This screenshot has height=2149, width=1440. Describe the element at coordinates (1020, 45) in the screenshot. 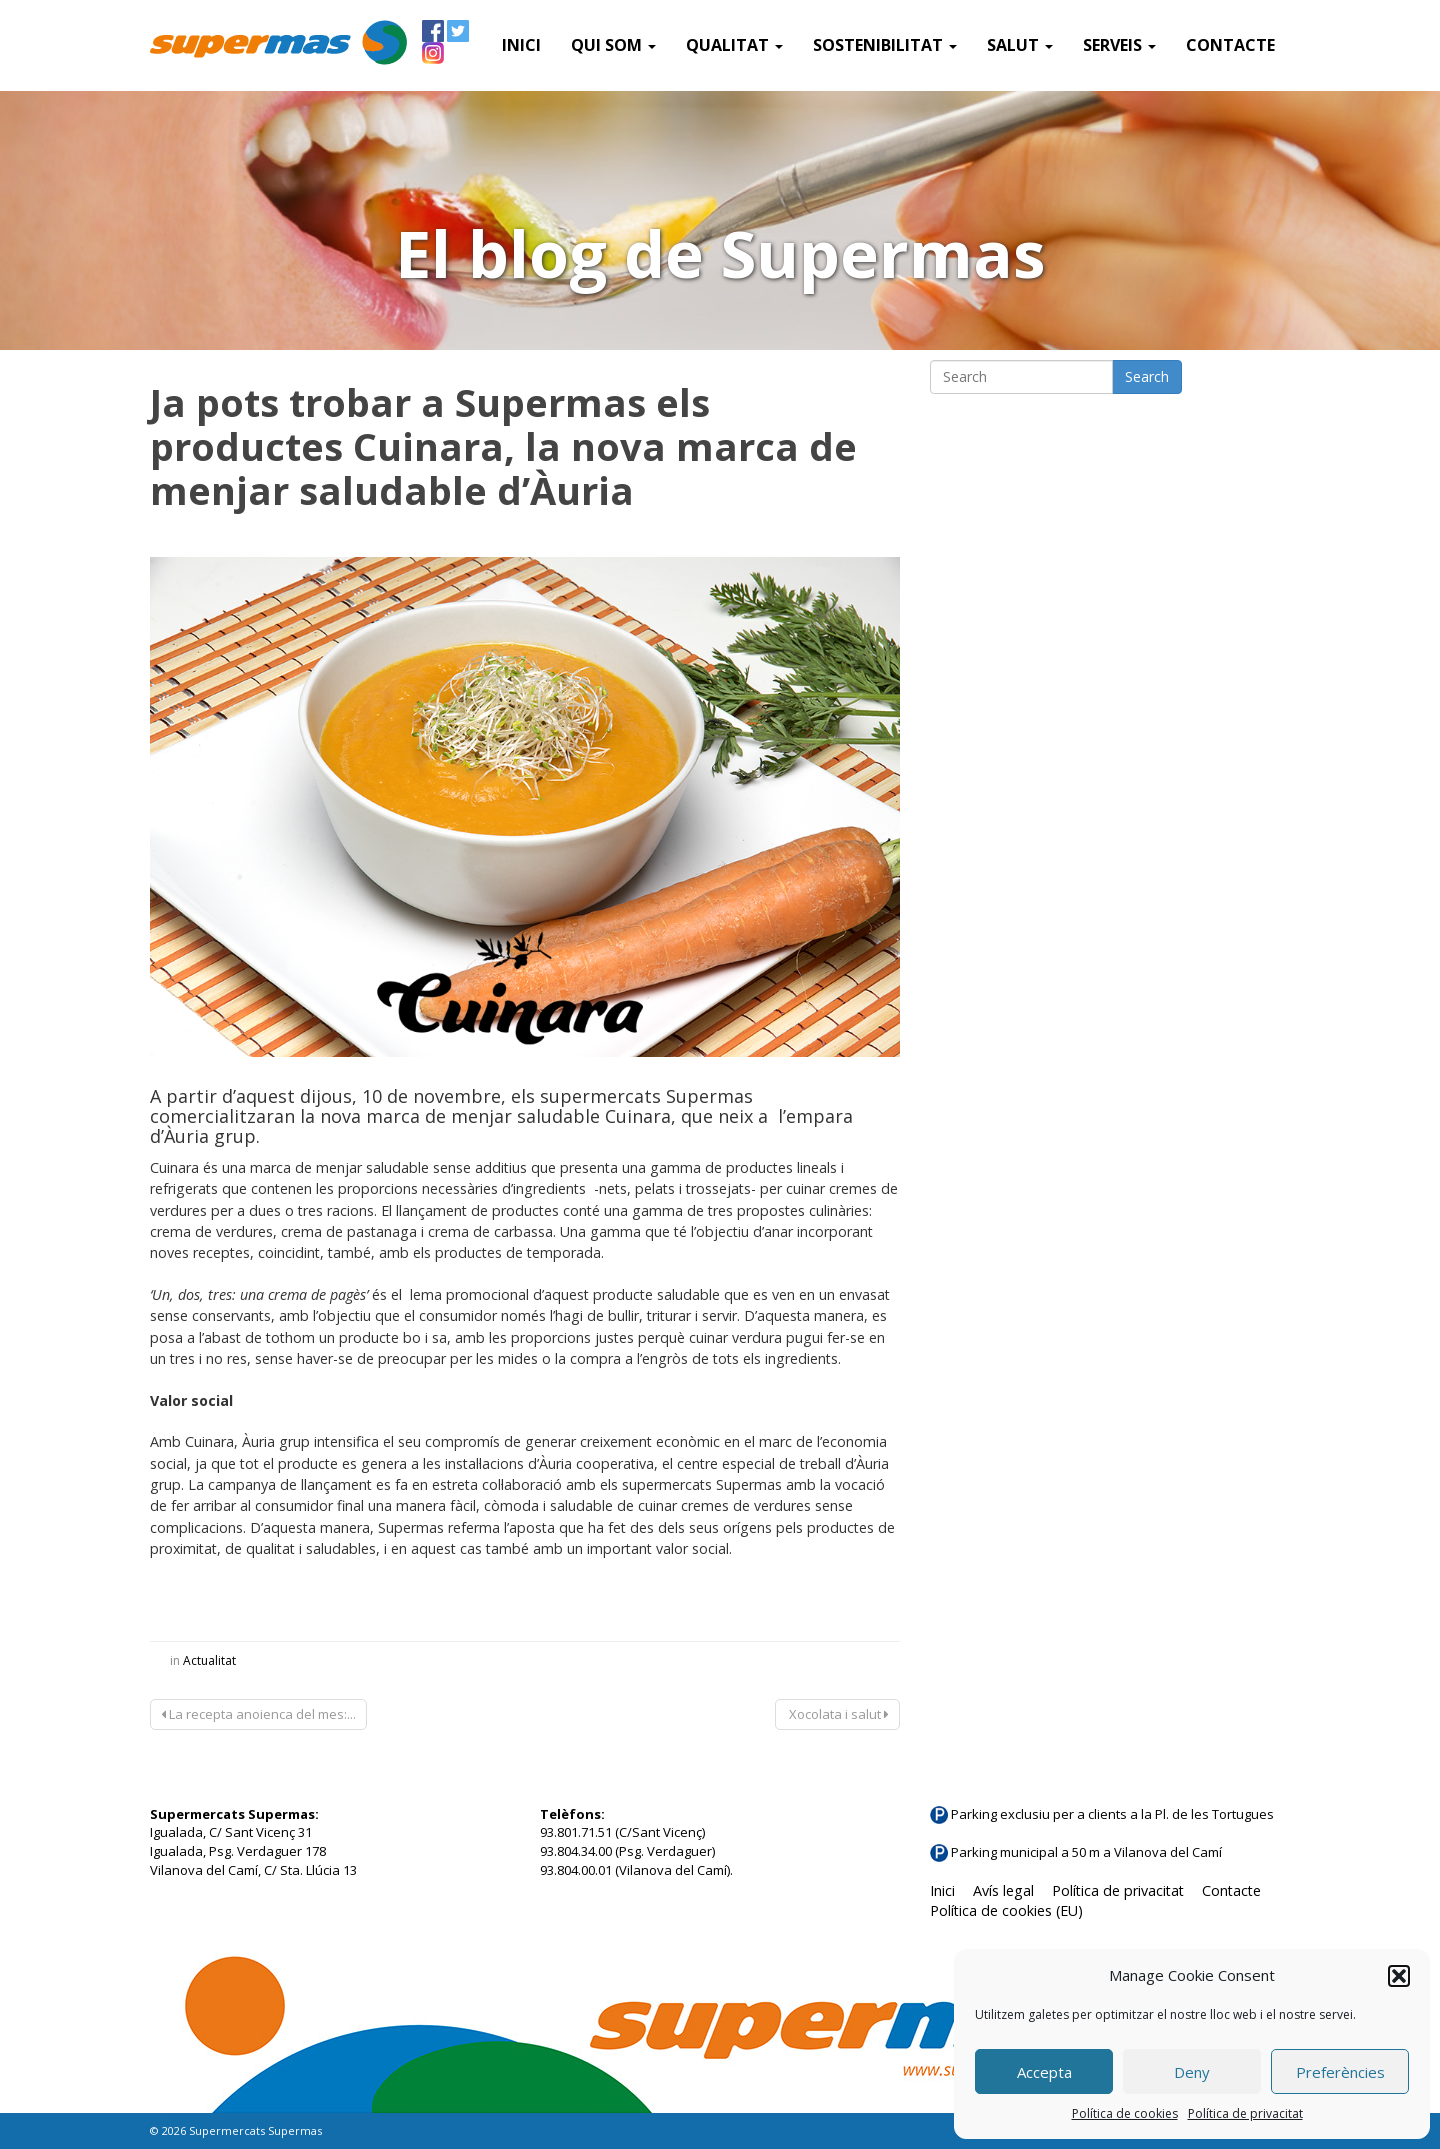

I see `Salut` at that location.